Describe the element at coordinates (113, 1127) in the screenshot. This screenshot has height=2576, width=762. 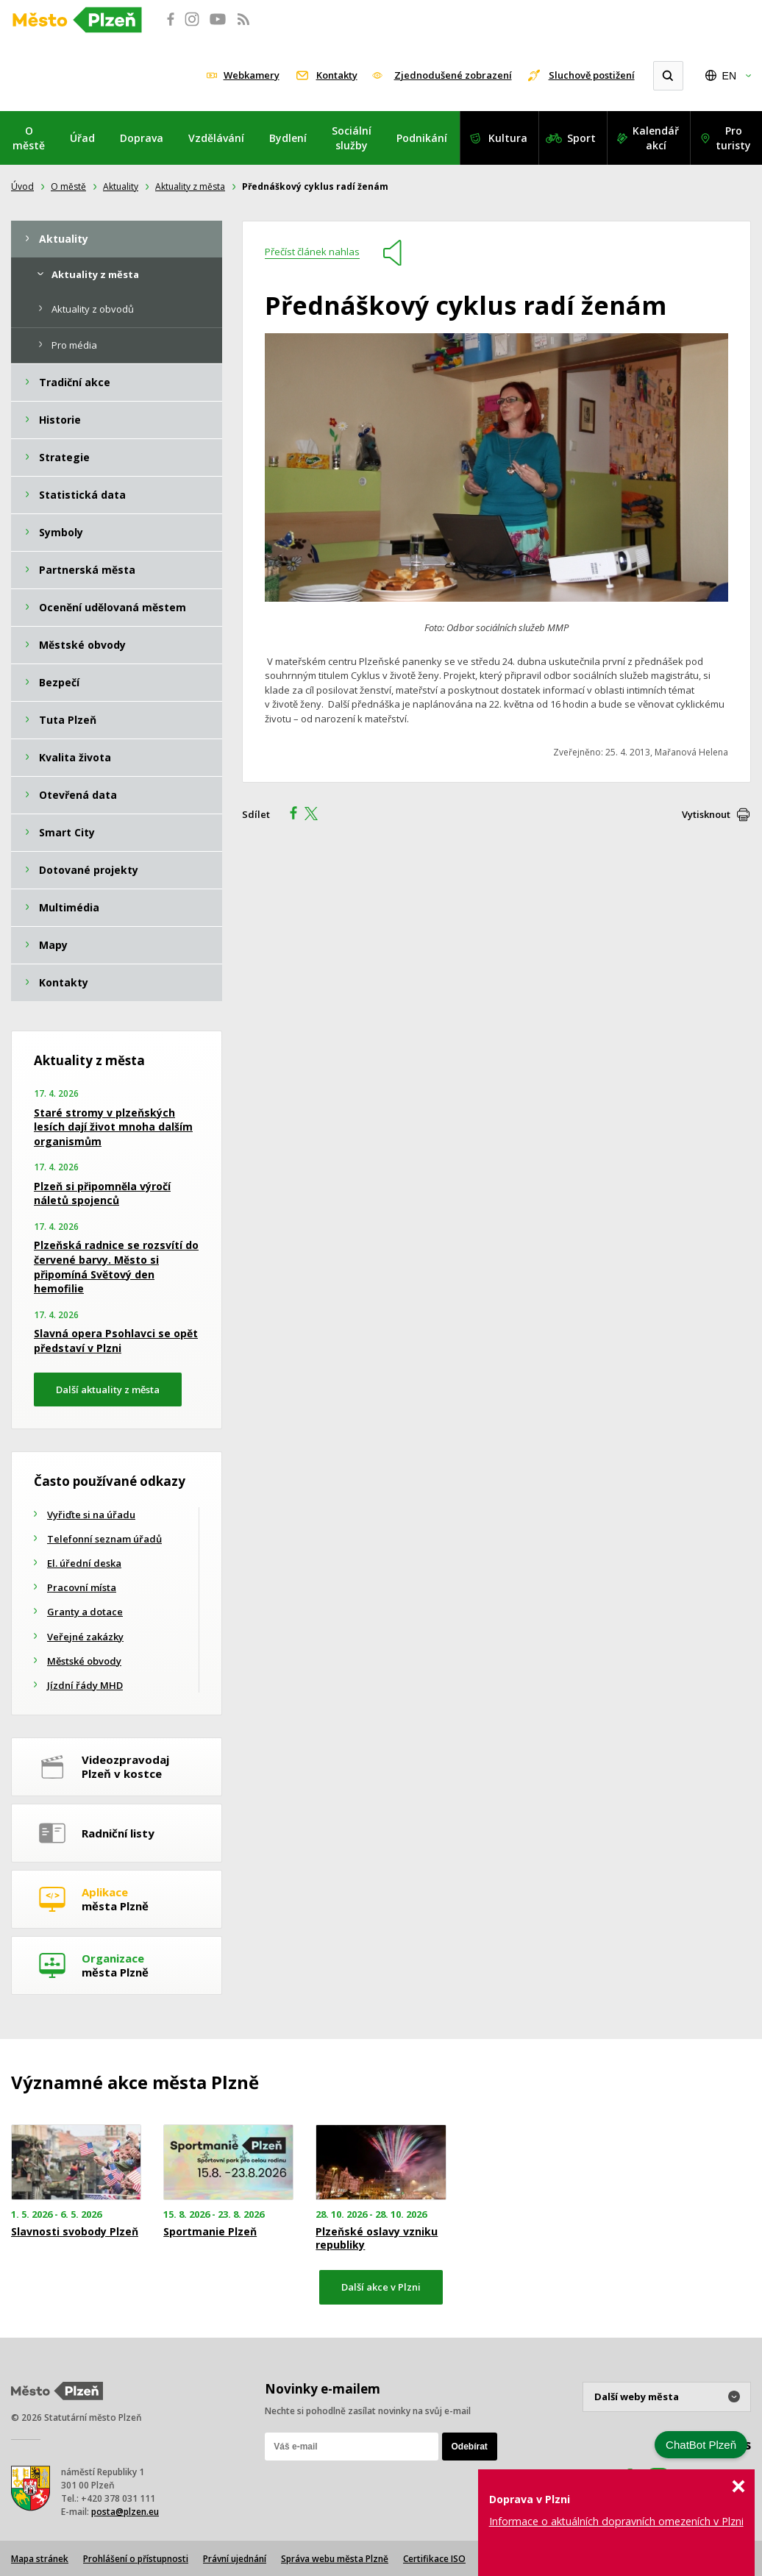
I see `Staré stromy v plzeňských lesích dají život mnoha dalším organismům` at that location.